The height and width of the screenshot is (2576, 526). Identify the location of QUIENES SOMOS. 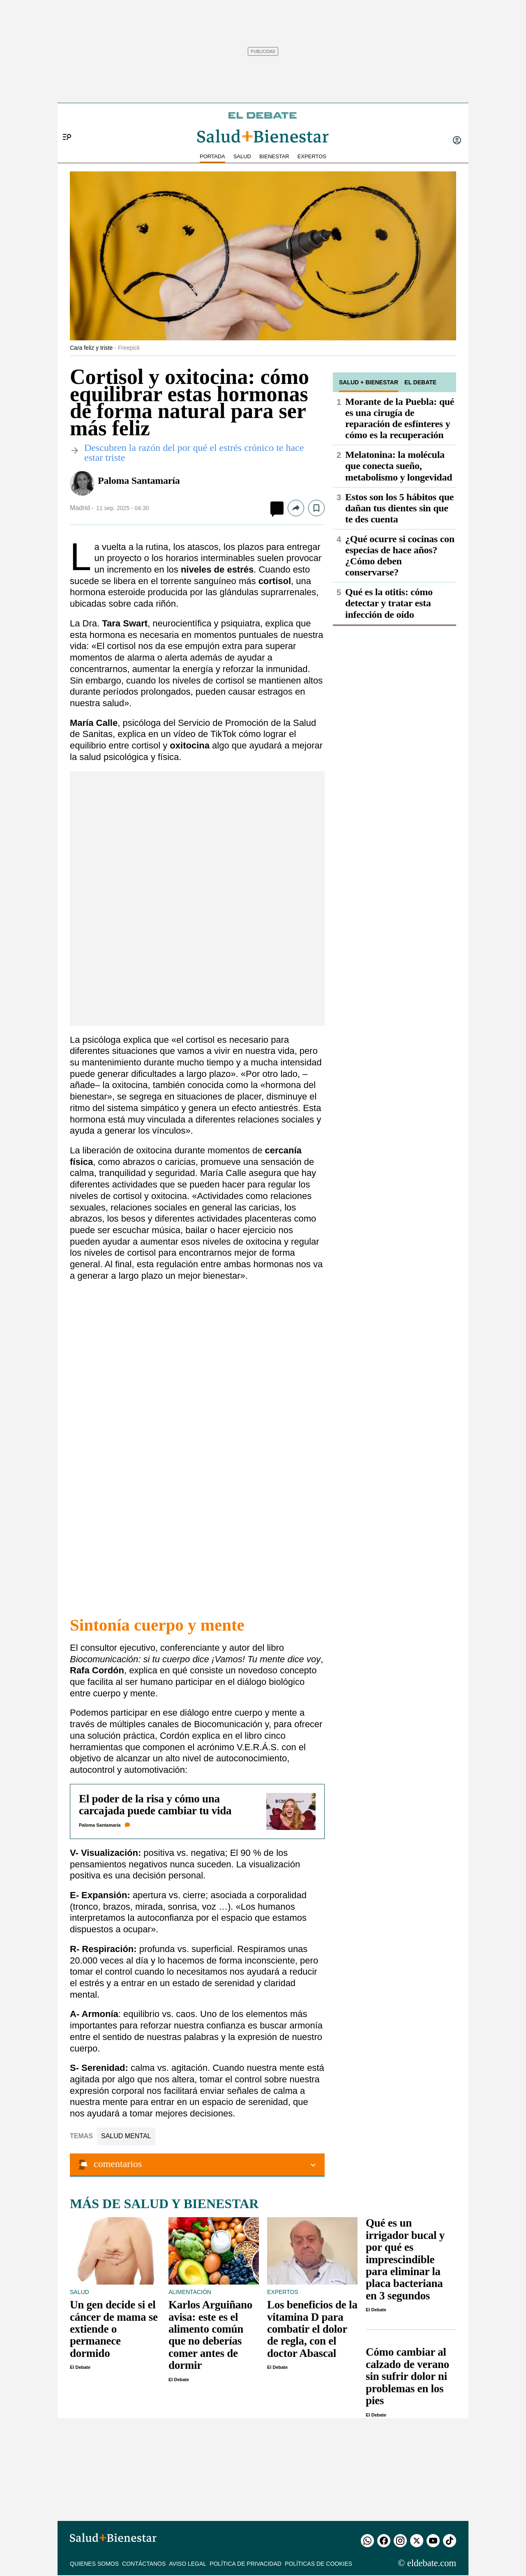
(94, 2564).